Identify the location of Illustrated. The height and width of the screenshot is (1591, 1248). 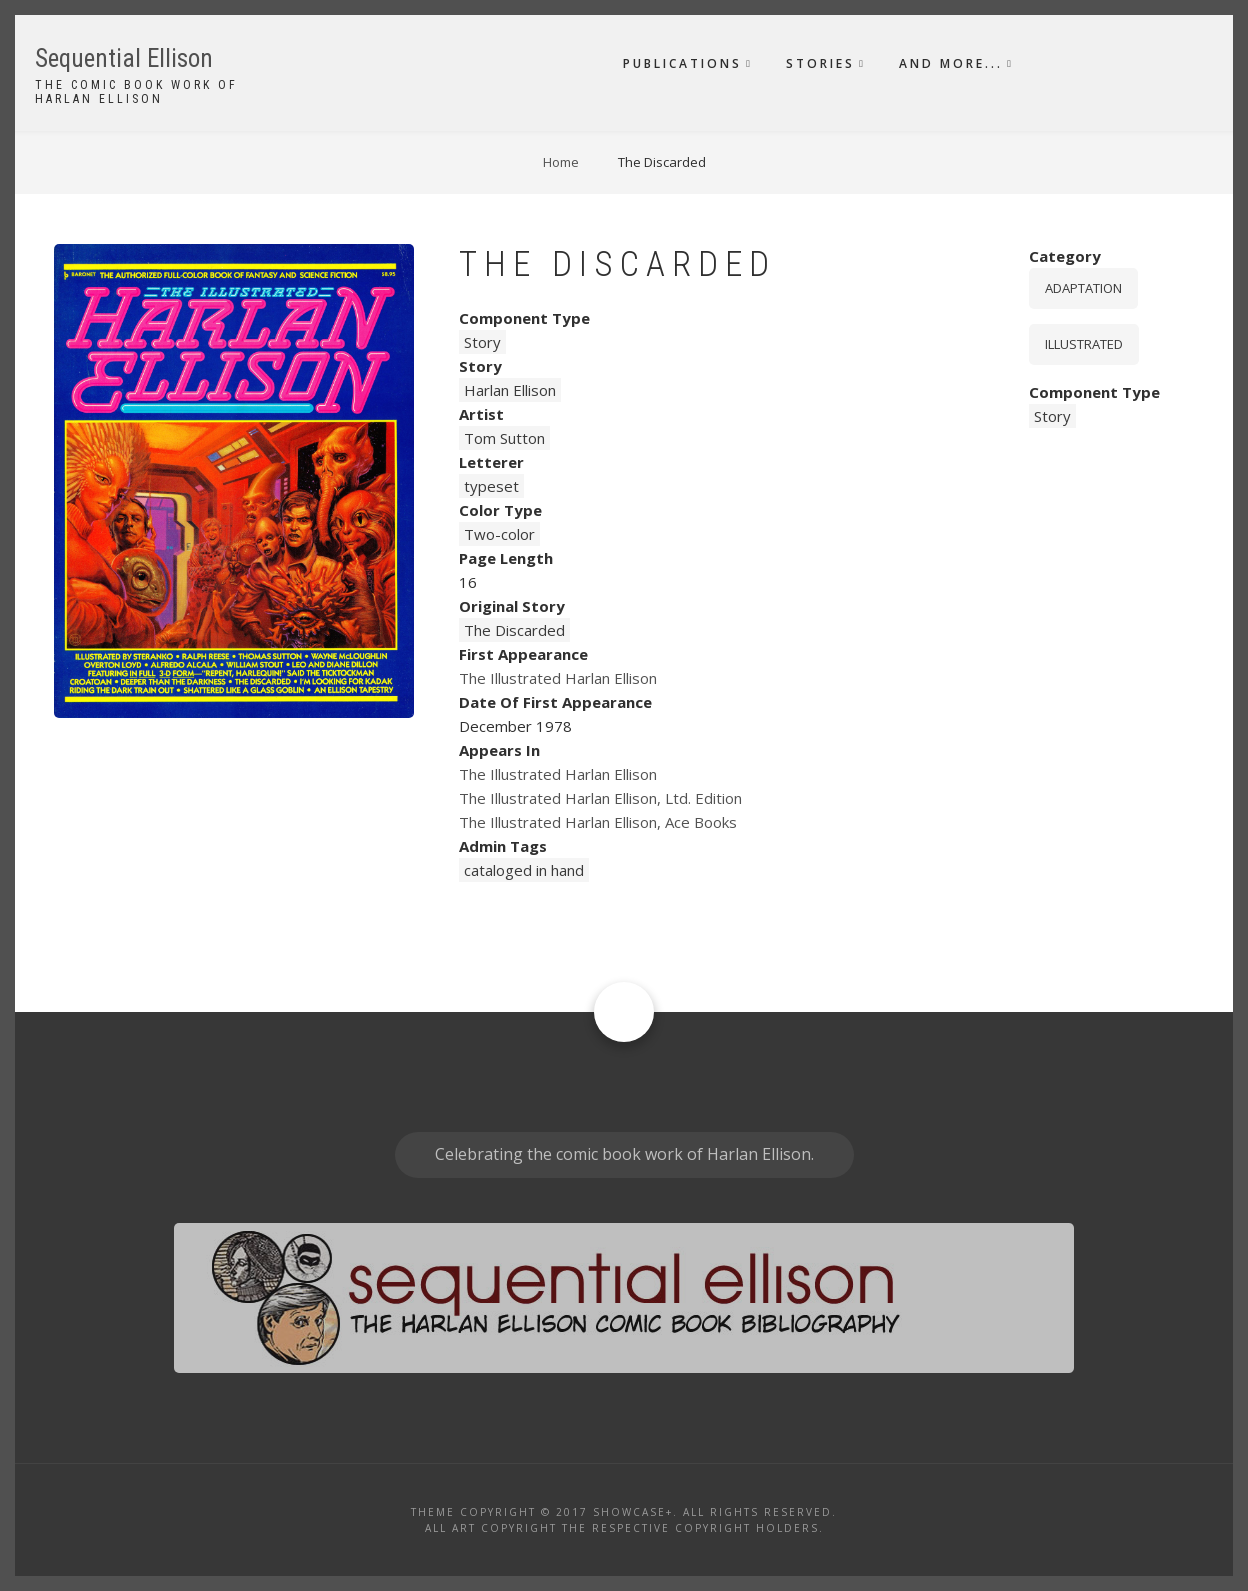
(1084, 344).